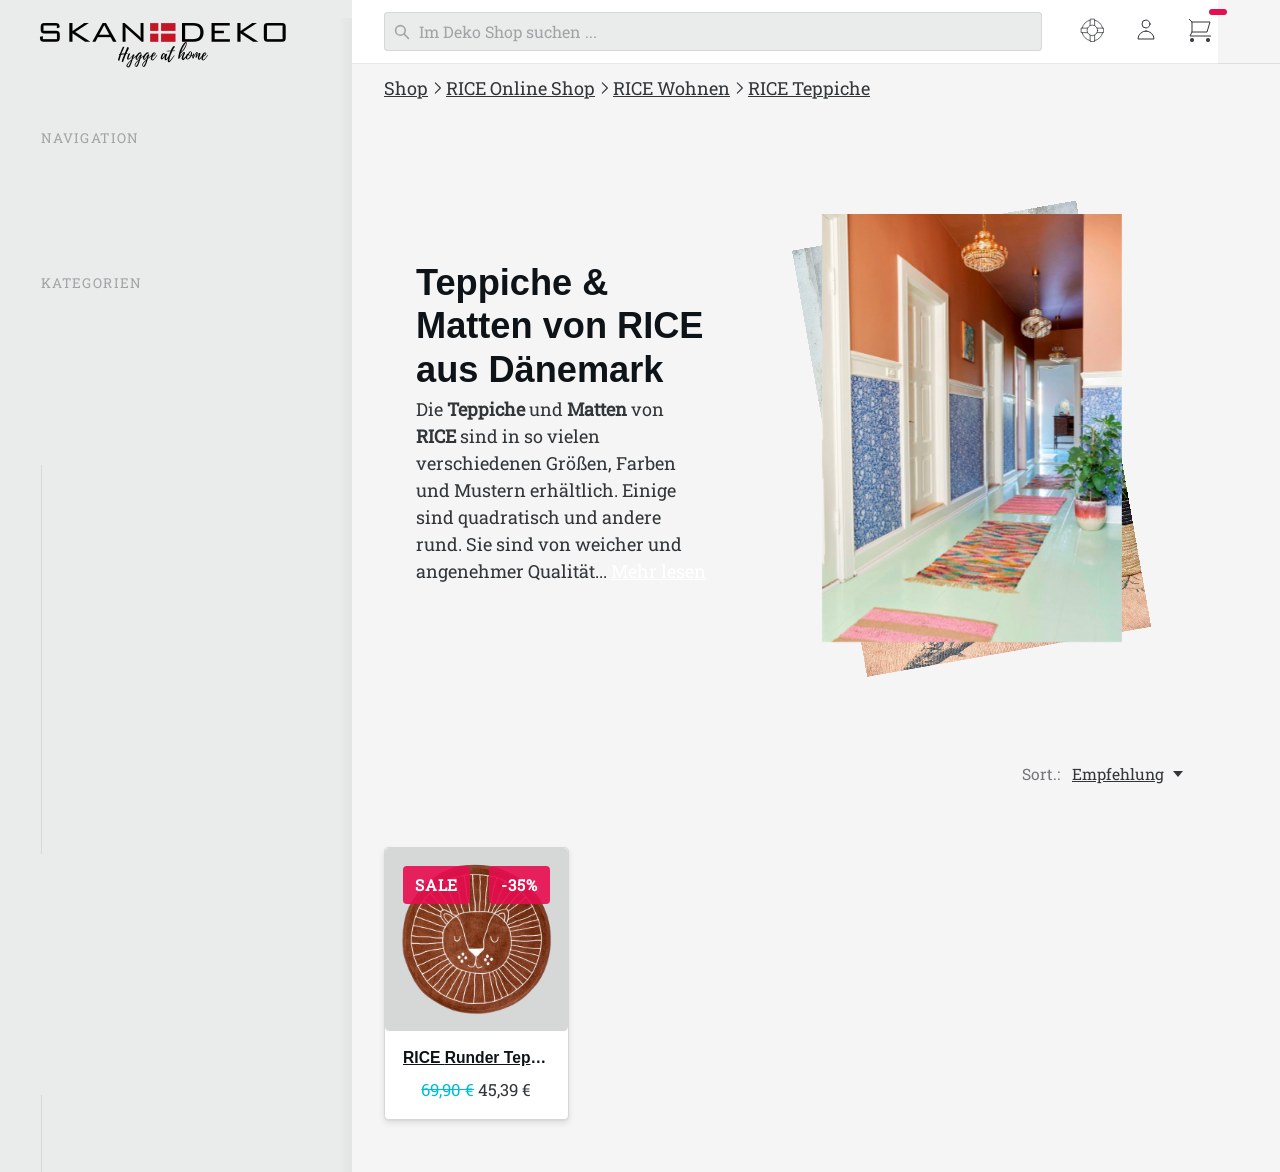 The width and height of the screenshot is (1280, 1172). Describe the element at coordinates (476, 939) in the screenshot. I see `[RICE Runder Teppich Jungle Animals]` at that location.